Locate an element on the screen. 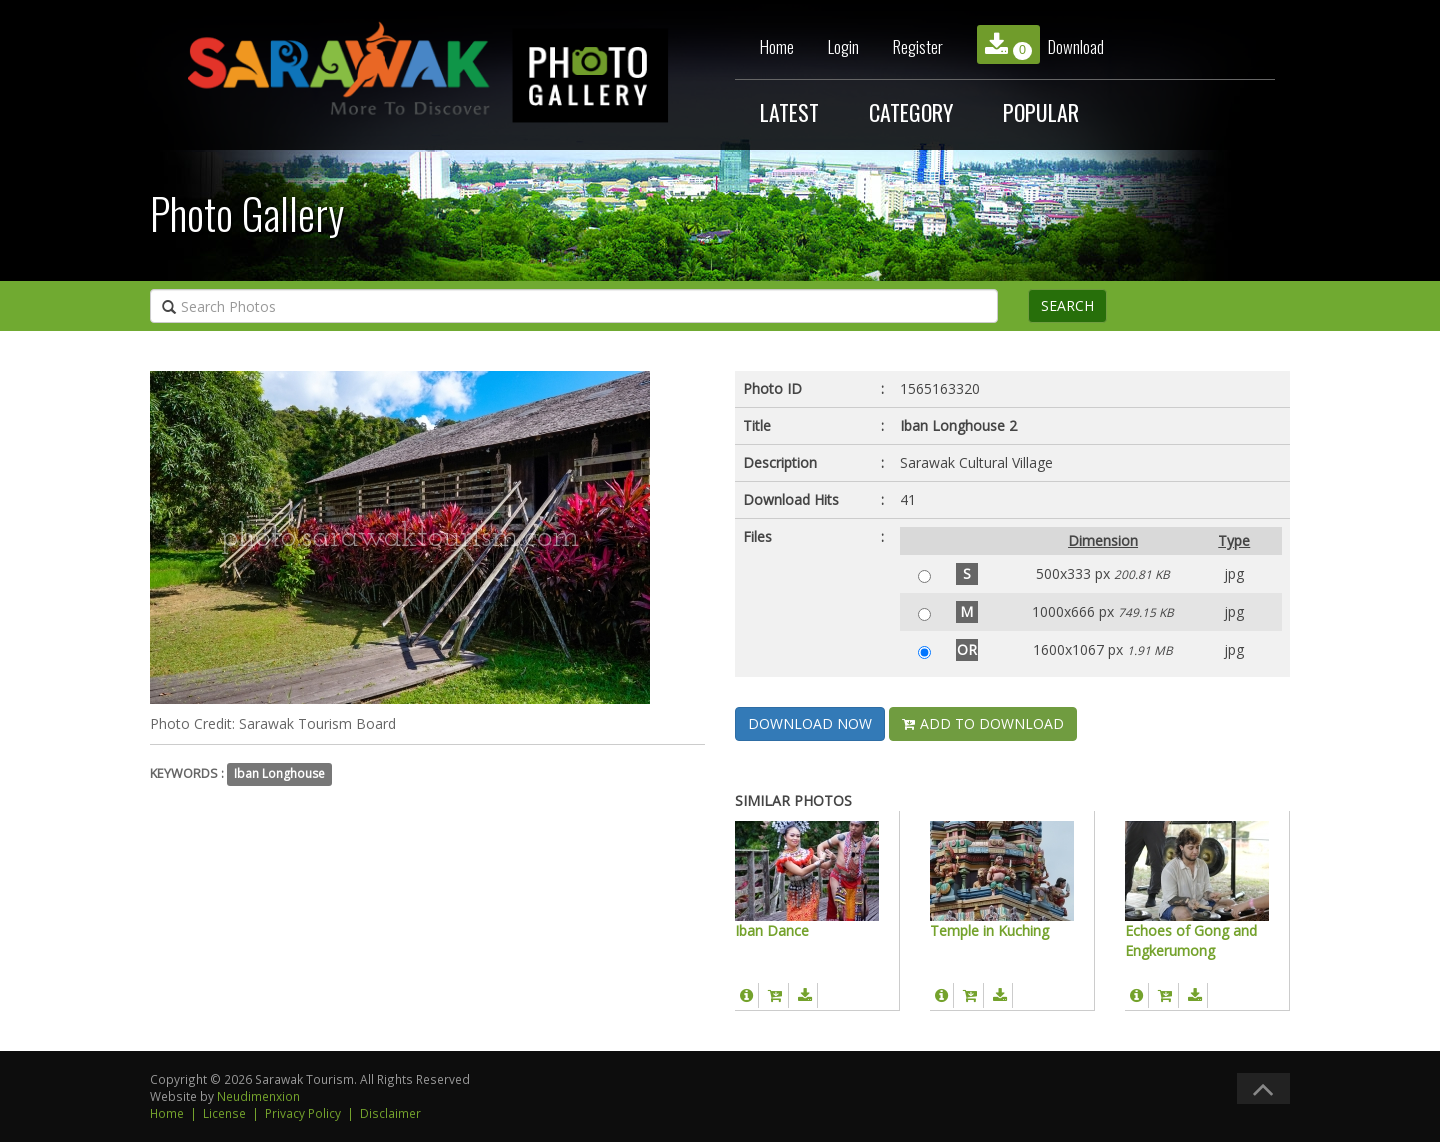 The width and height of the screenshot is (1440, 1142). Register is located at coordinates (918, 46).